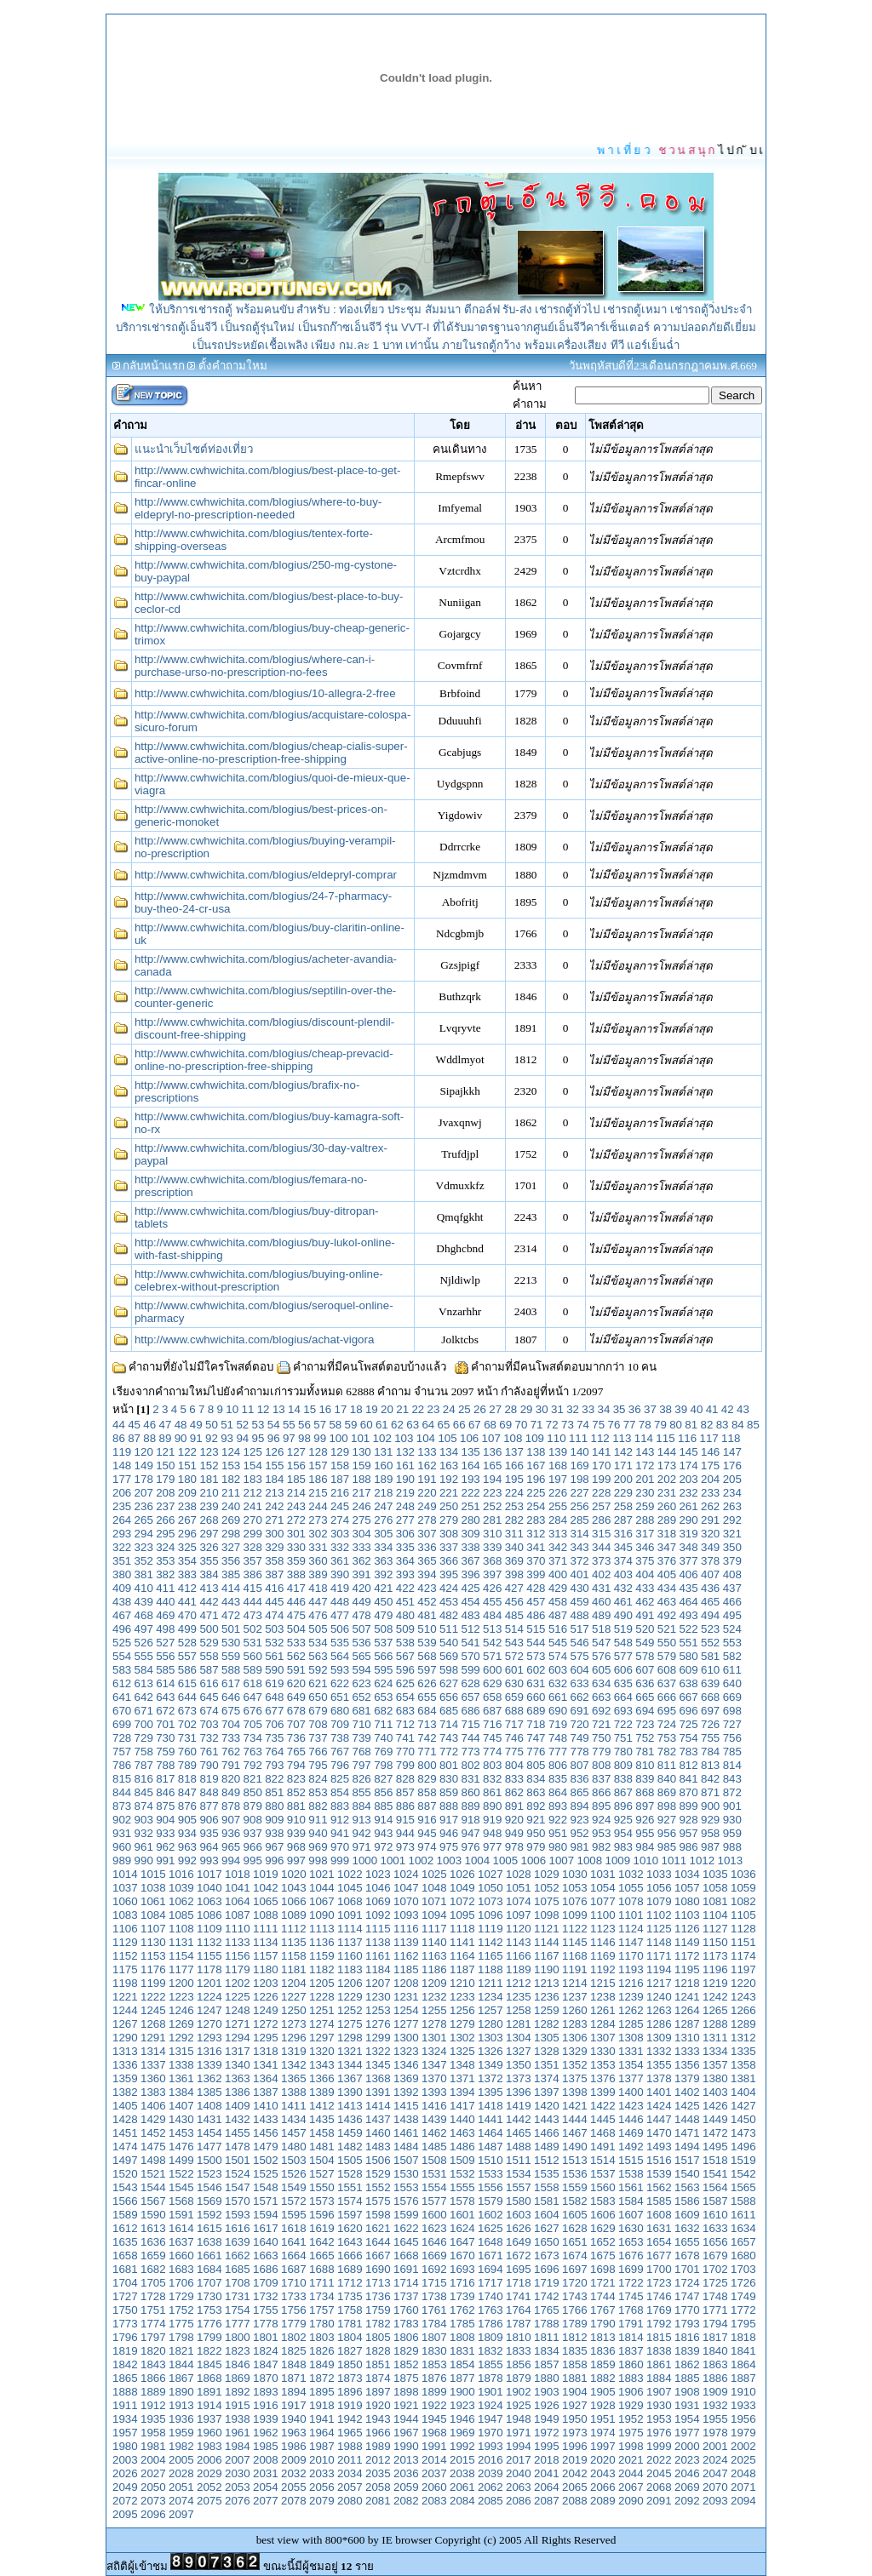 The width and height of the screenshot is (872, 2576). I want to click on 1382, so click(125, 2092).